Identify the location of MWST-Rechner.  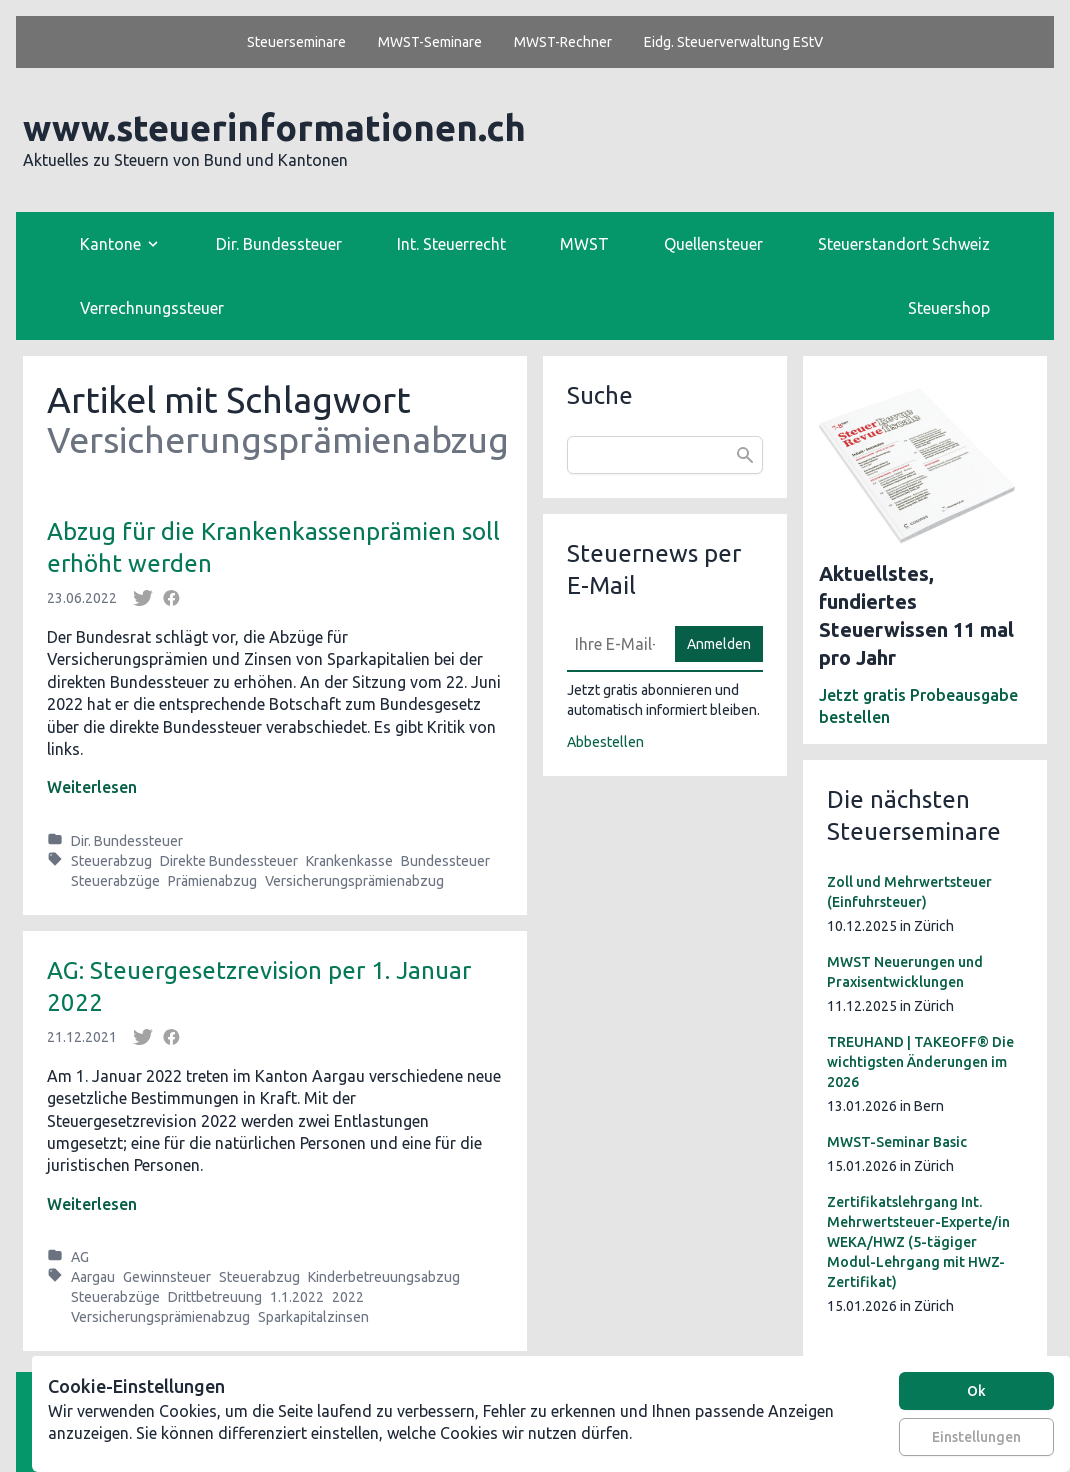
(563, 42).